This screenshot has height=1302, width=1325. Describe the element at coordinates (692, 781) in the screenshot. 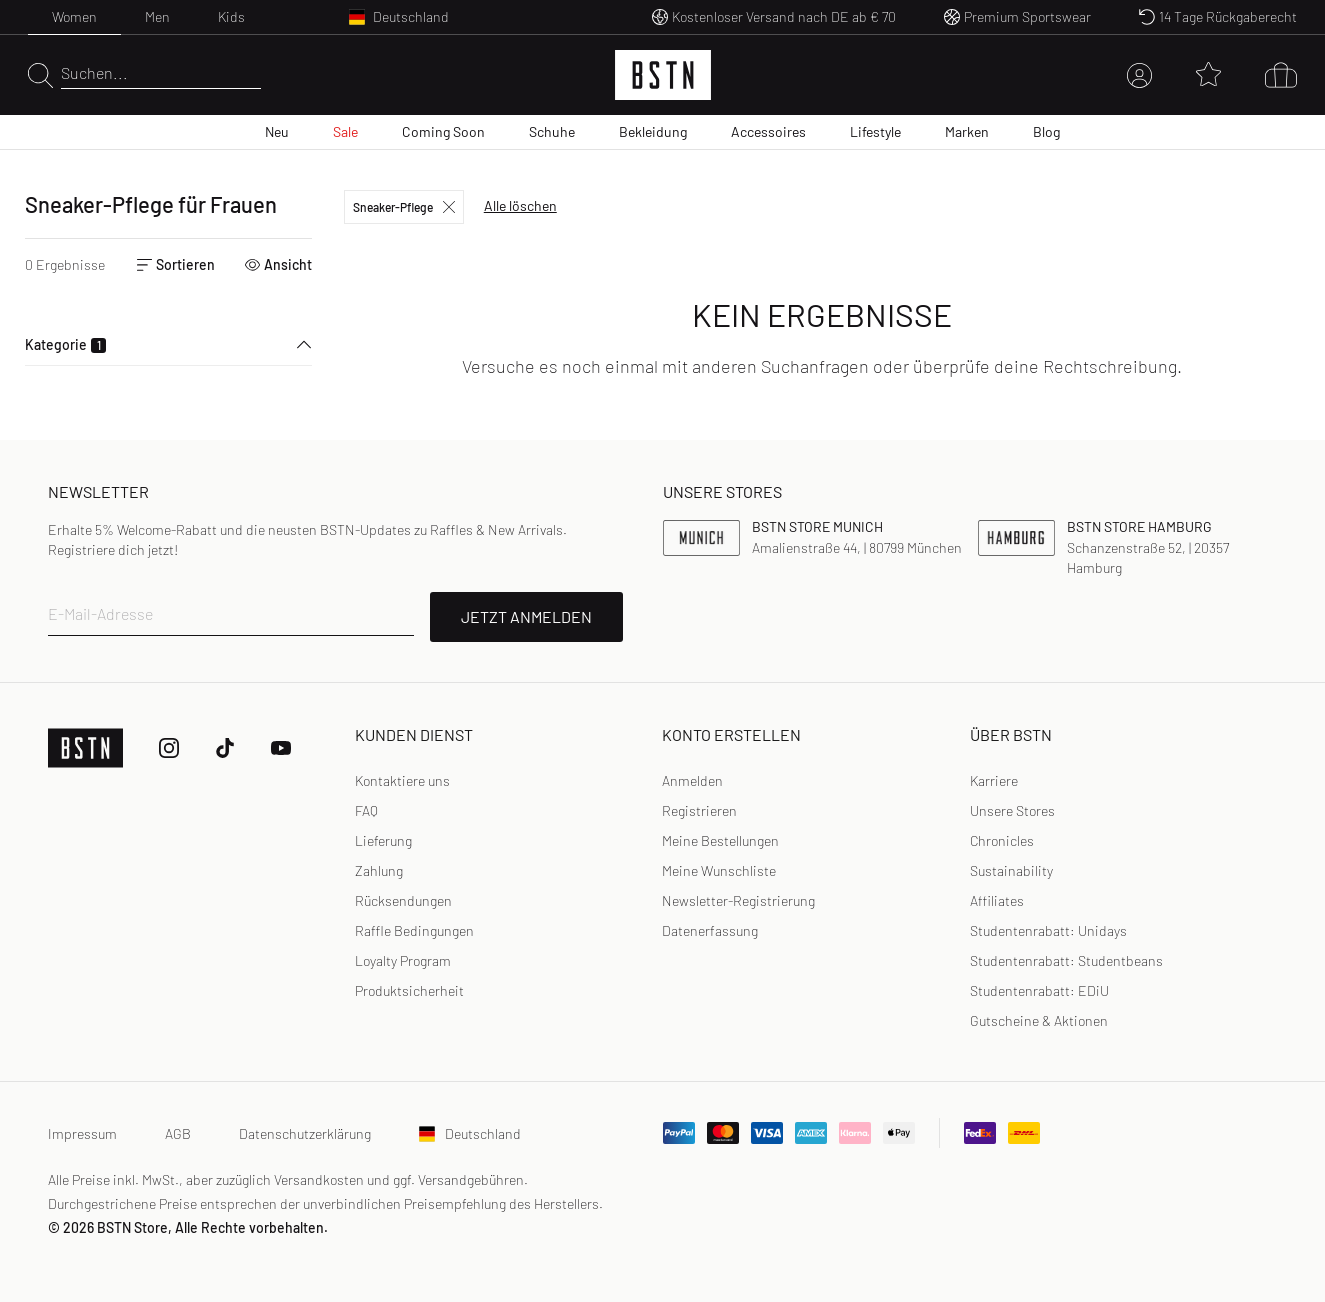

I see `[link]` at that location.